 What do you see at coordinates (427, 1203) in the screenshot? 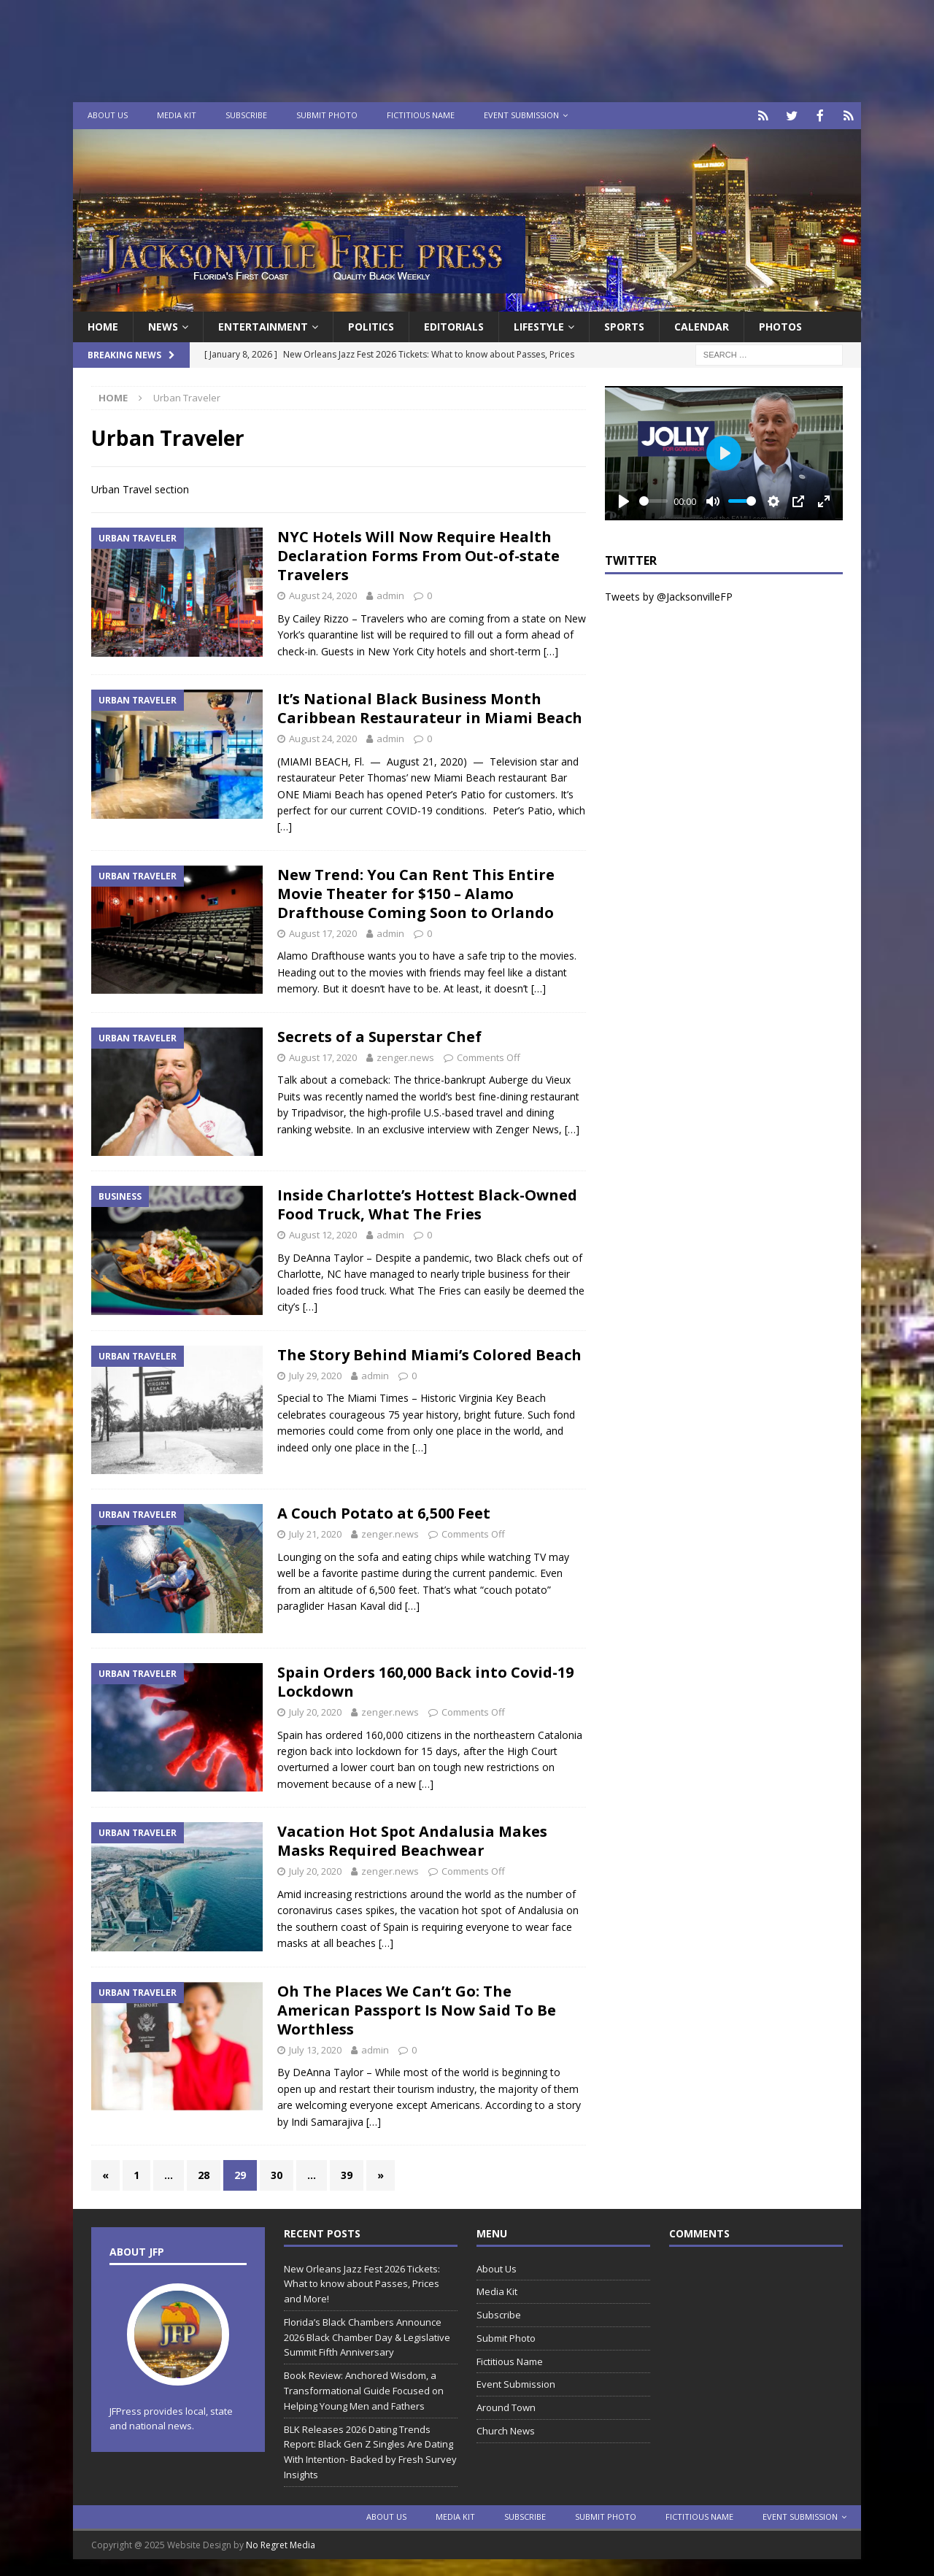
I see `Inside Charlotte’s Hottest Black-Owned Food Truck, What The Fries` at bounding box center [427, 1203].